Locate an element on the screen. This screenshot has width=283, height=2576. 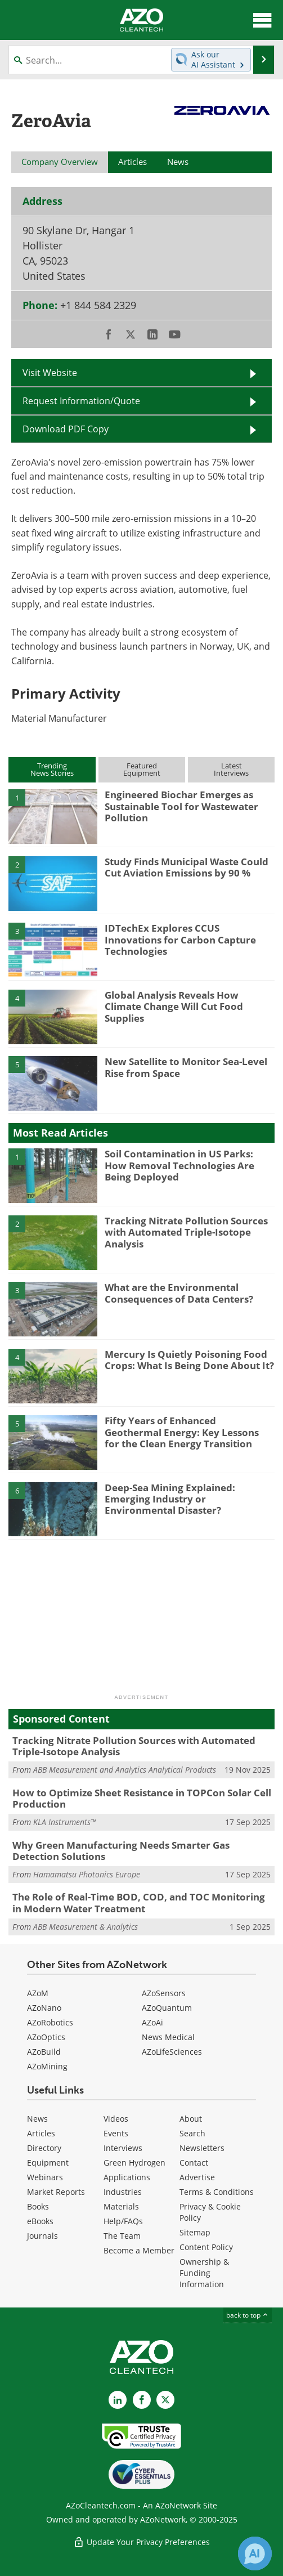
AZoOptics is located at coordinates (46, 2037).